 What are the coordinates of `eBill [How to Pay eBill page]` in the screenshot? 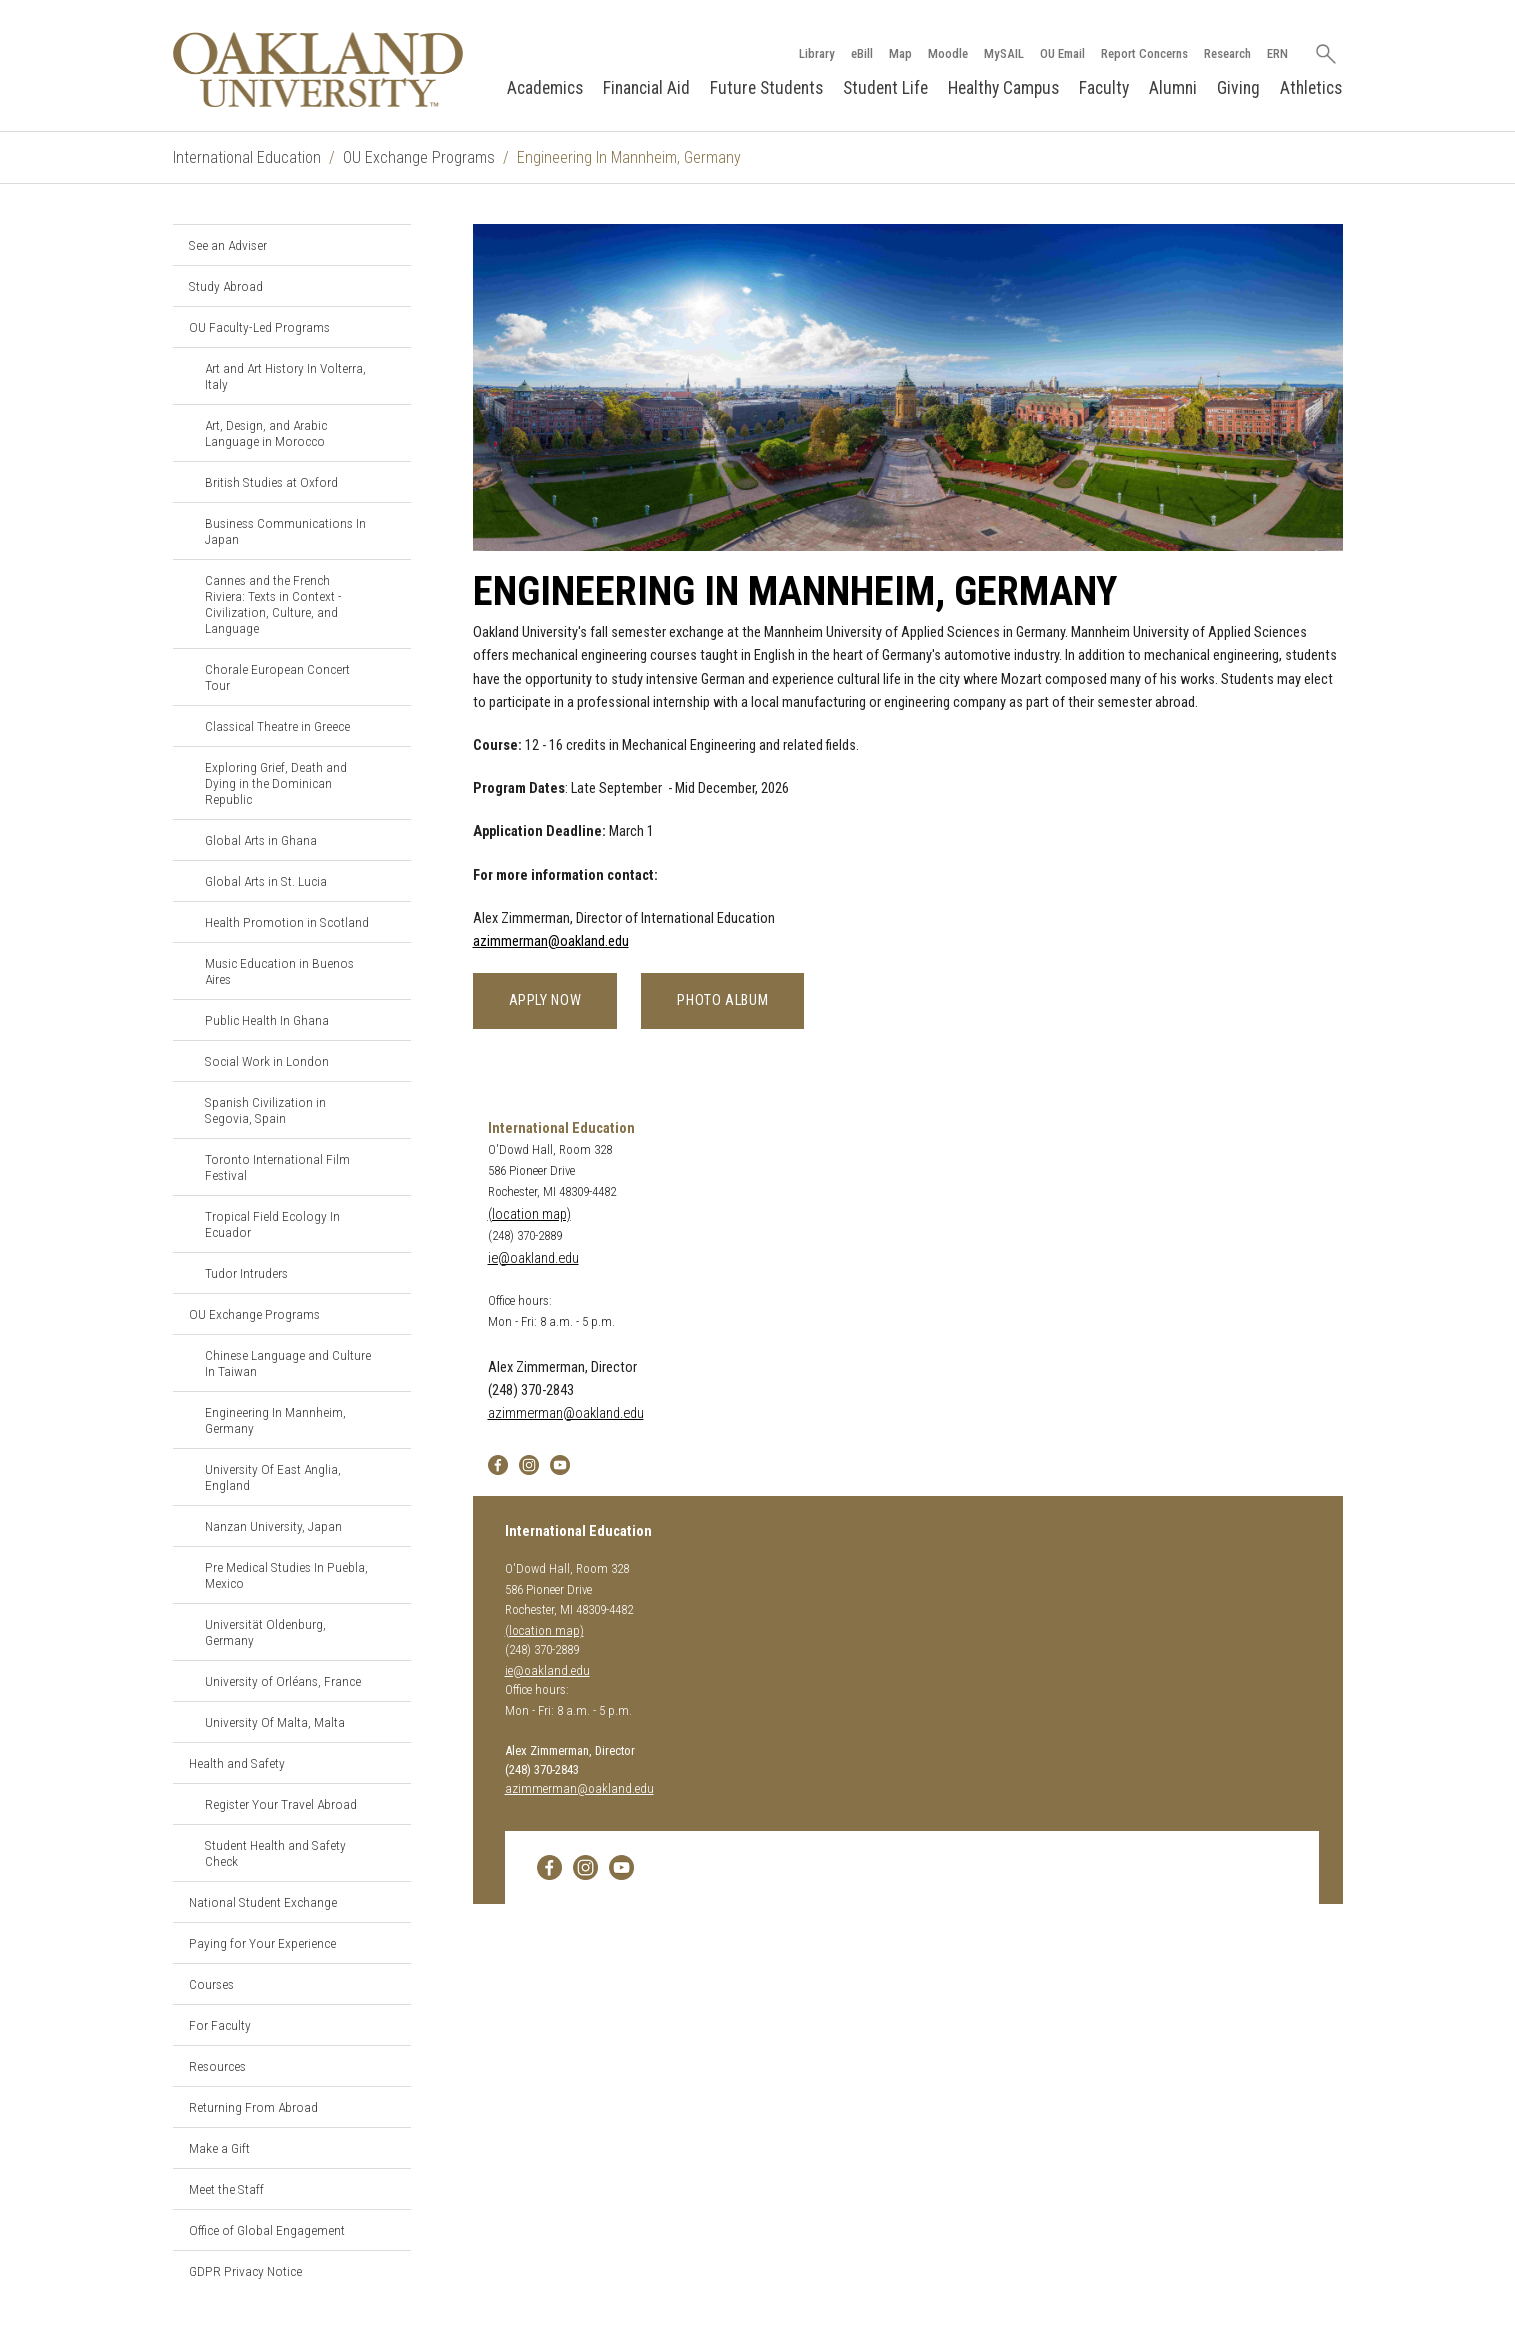 It's located at (862, 53).